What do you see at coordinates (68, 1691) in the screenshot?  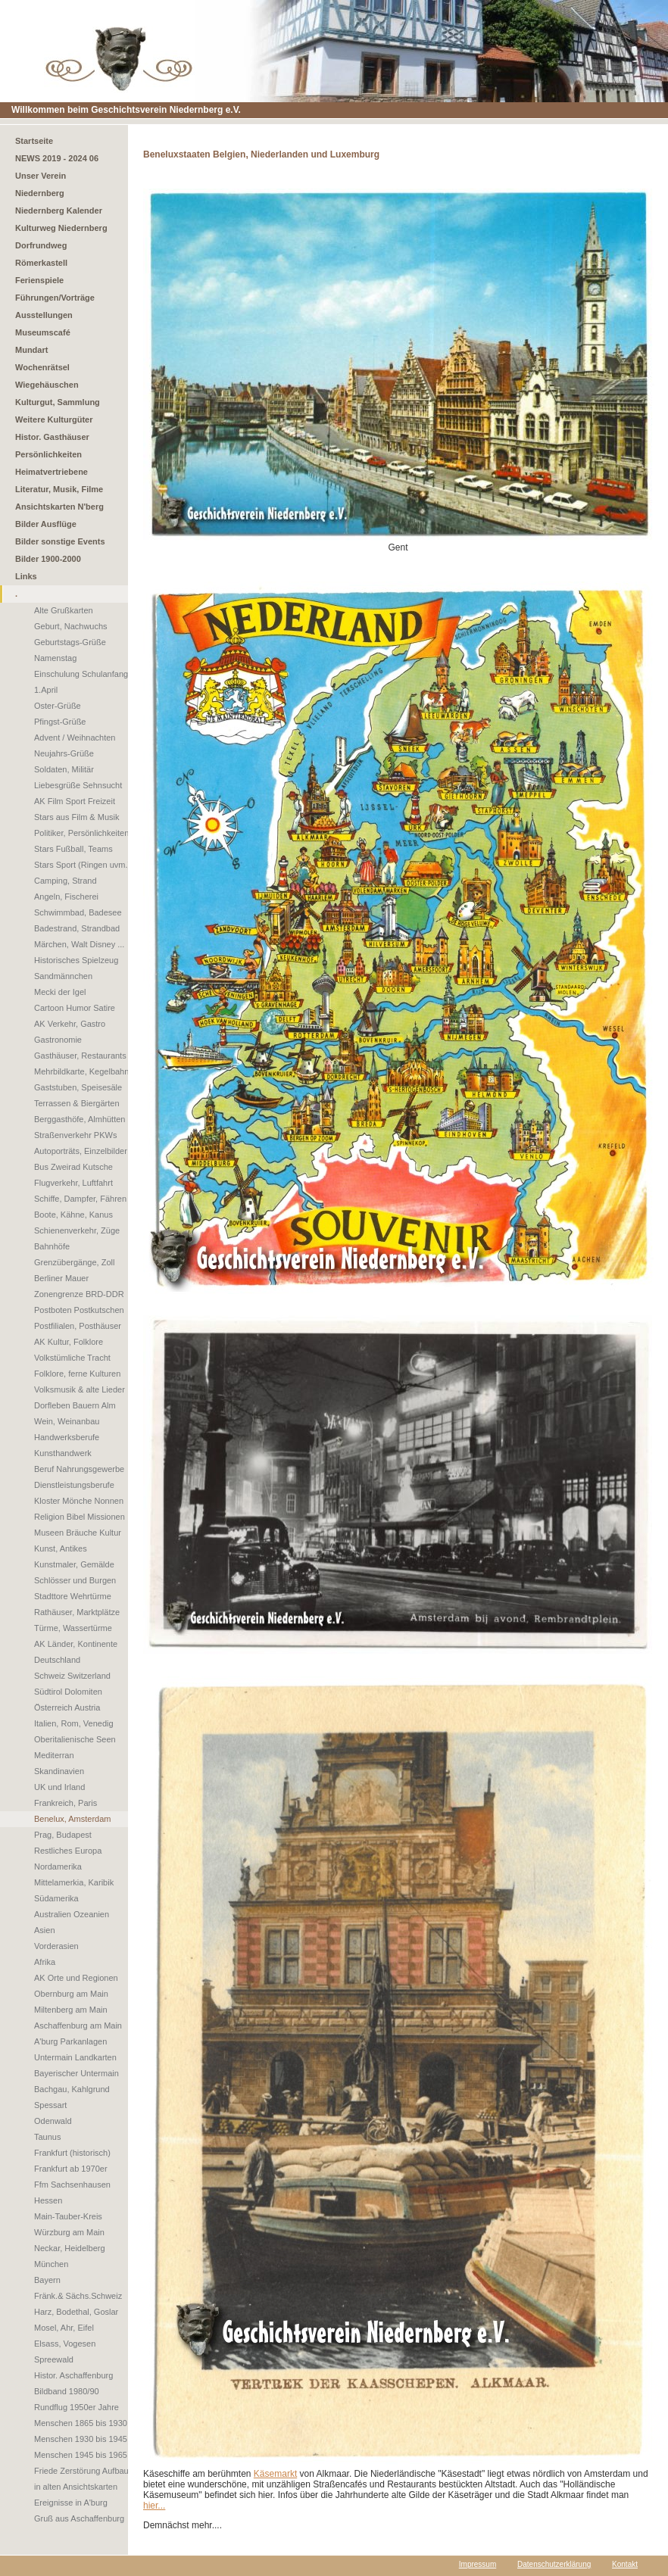 I see `Südtirol Dolomiten` at bounding box center [68, 1691].